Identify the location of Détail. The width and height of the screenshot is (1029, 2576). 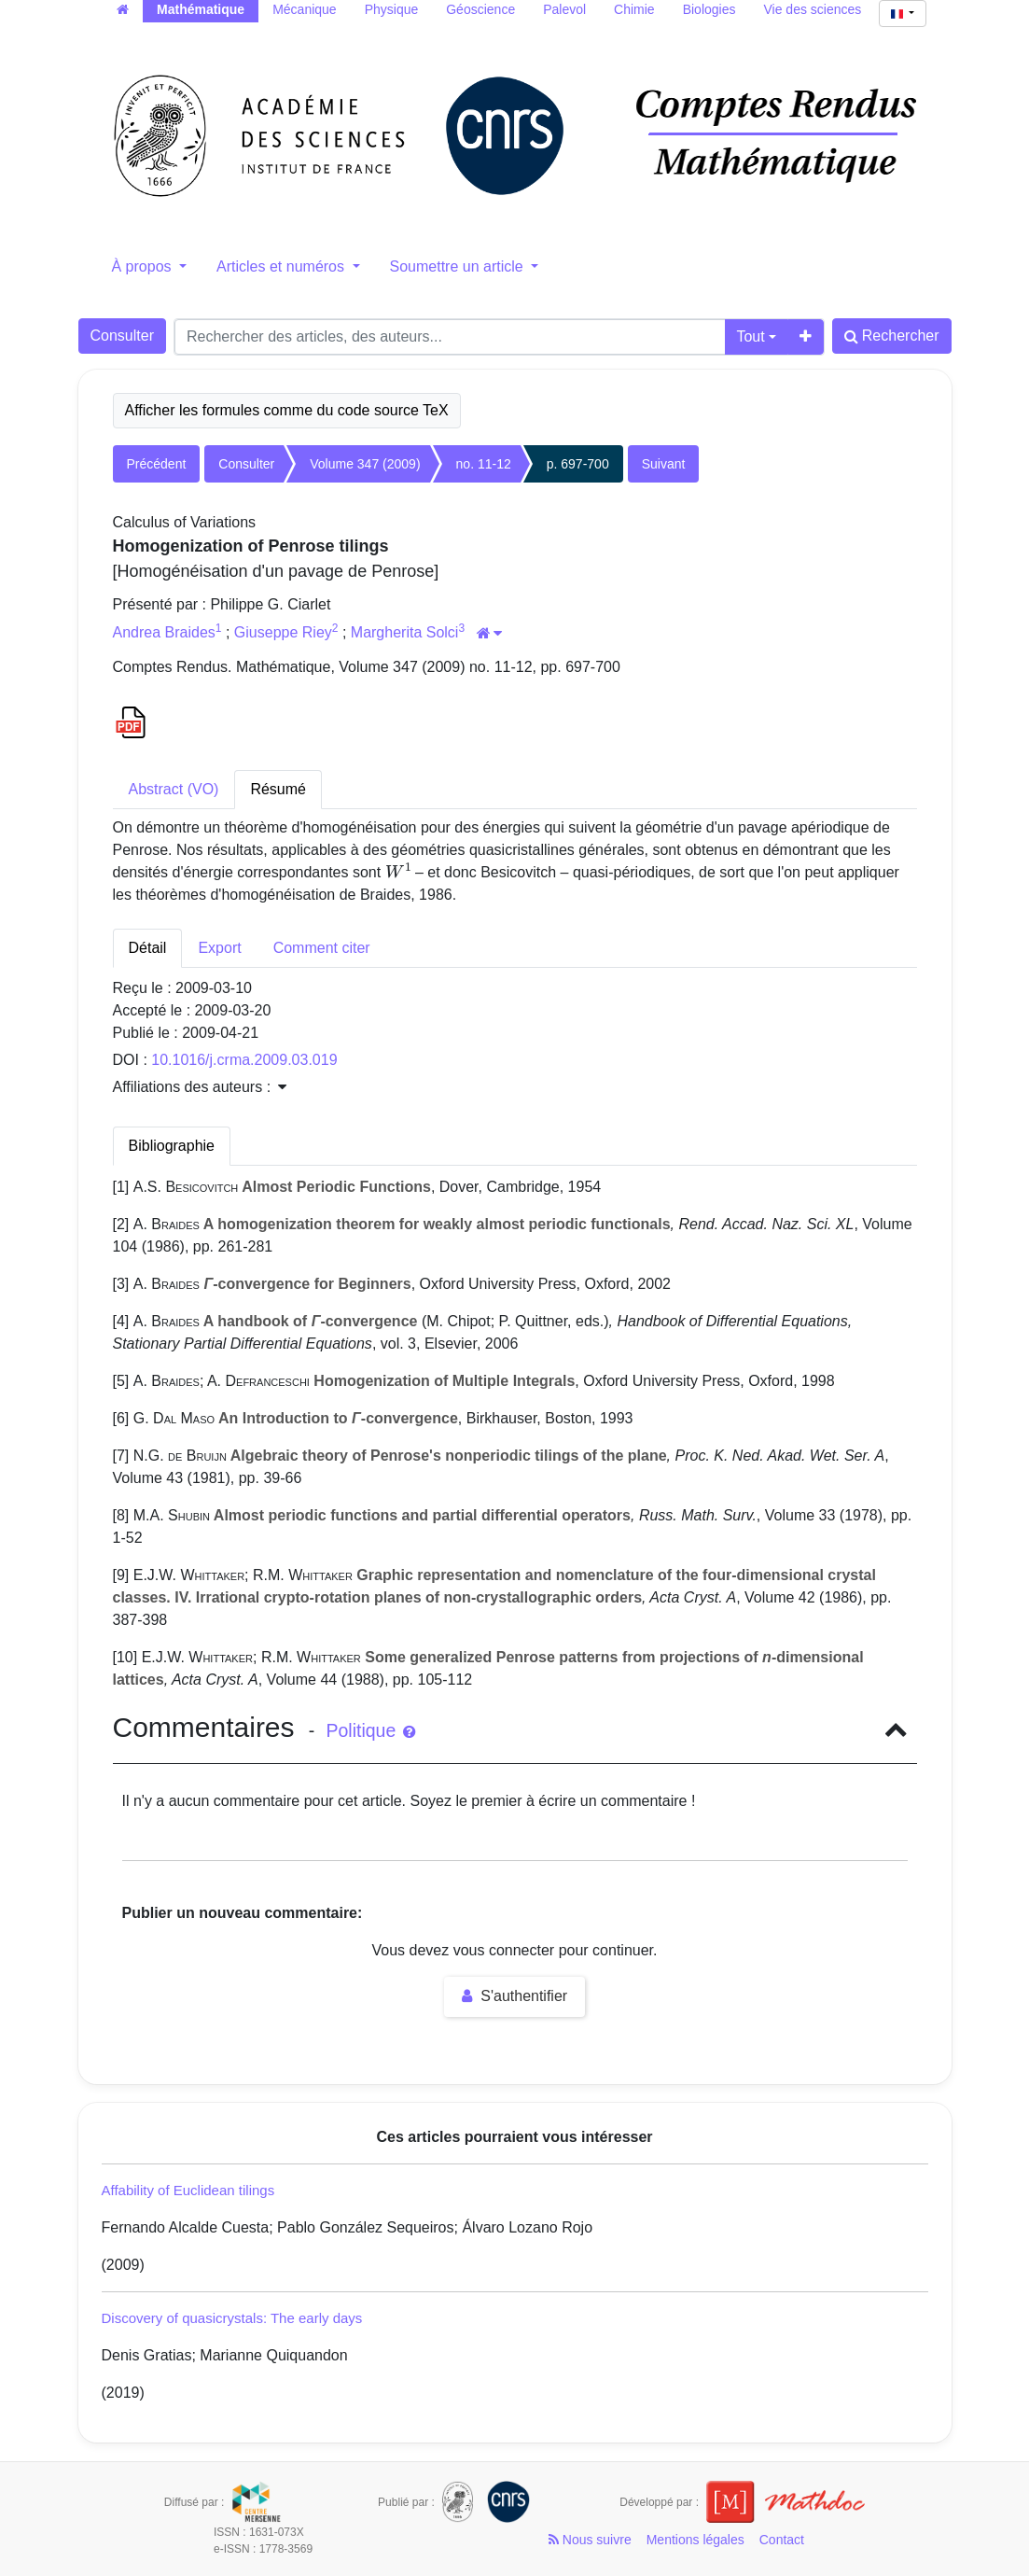
(148, 948).